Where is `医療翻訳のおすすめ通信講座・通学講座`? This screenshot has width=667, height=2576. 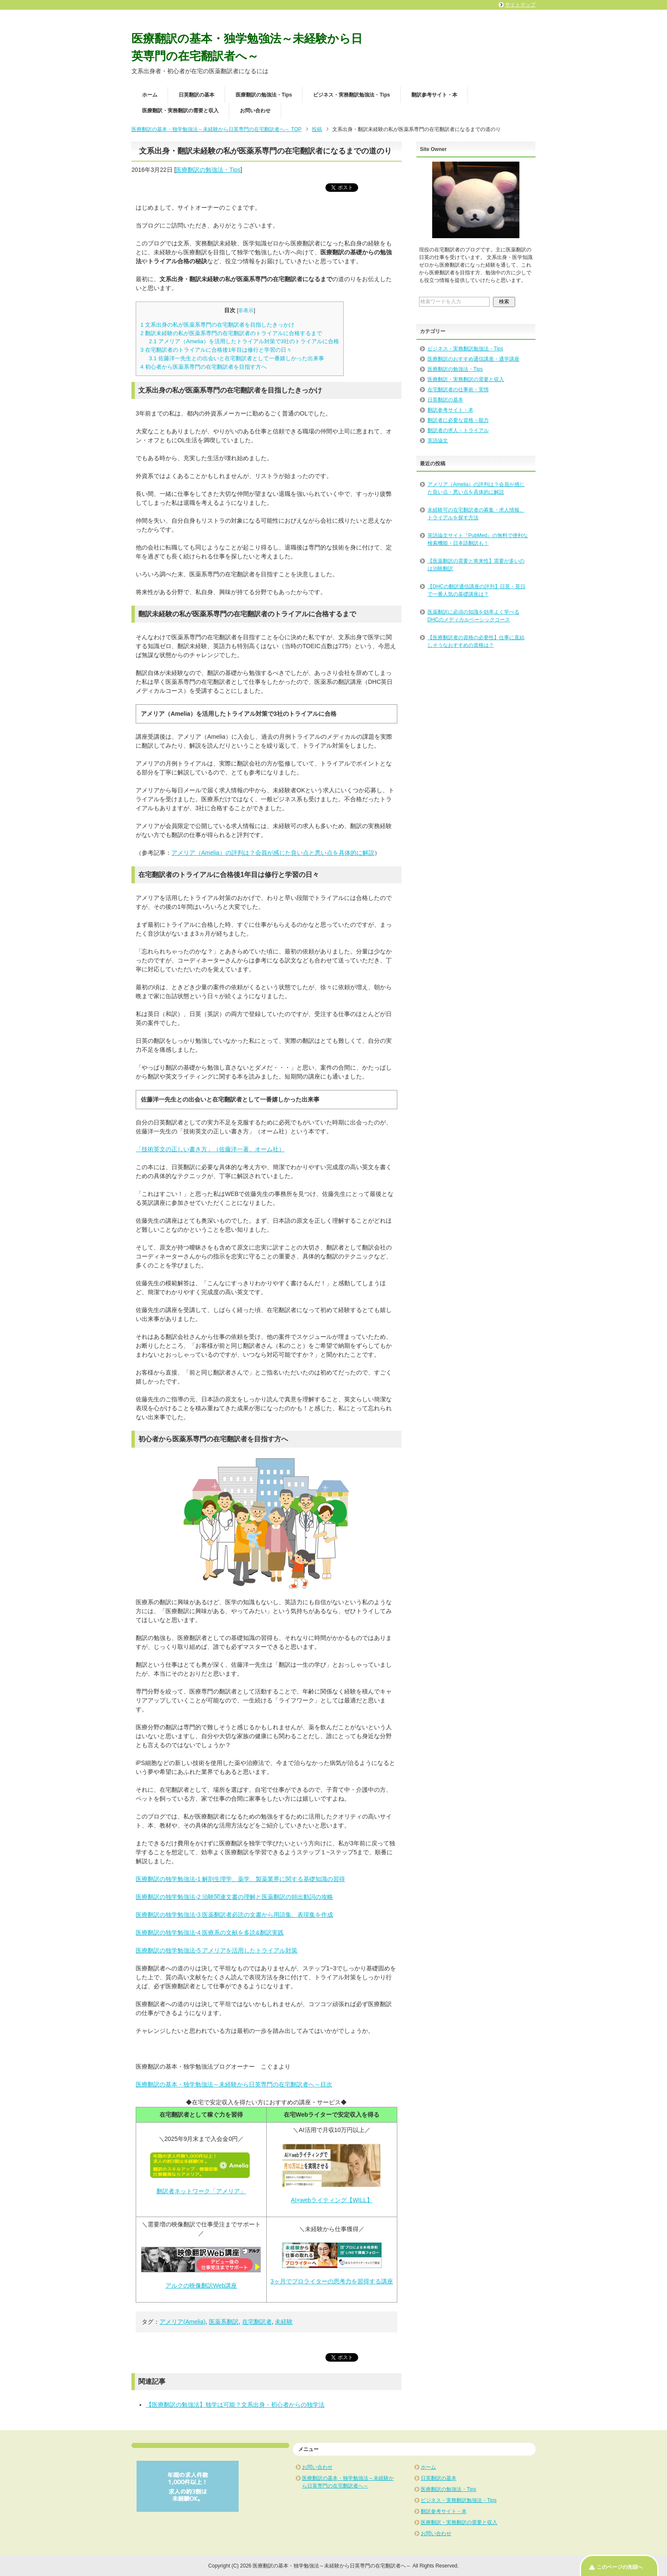 医療翻訳のおすすめ通信講座・通学講座 is located at coordinates (473, 359).